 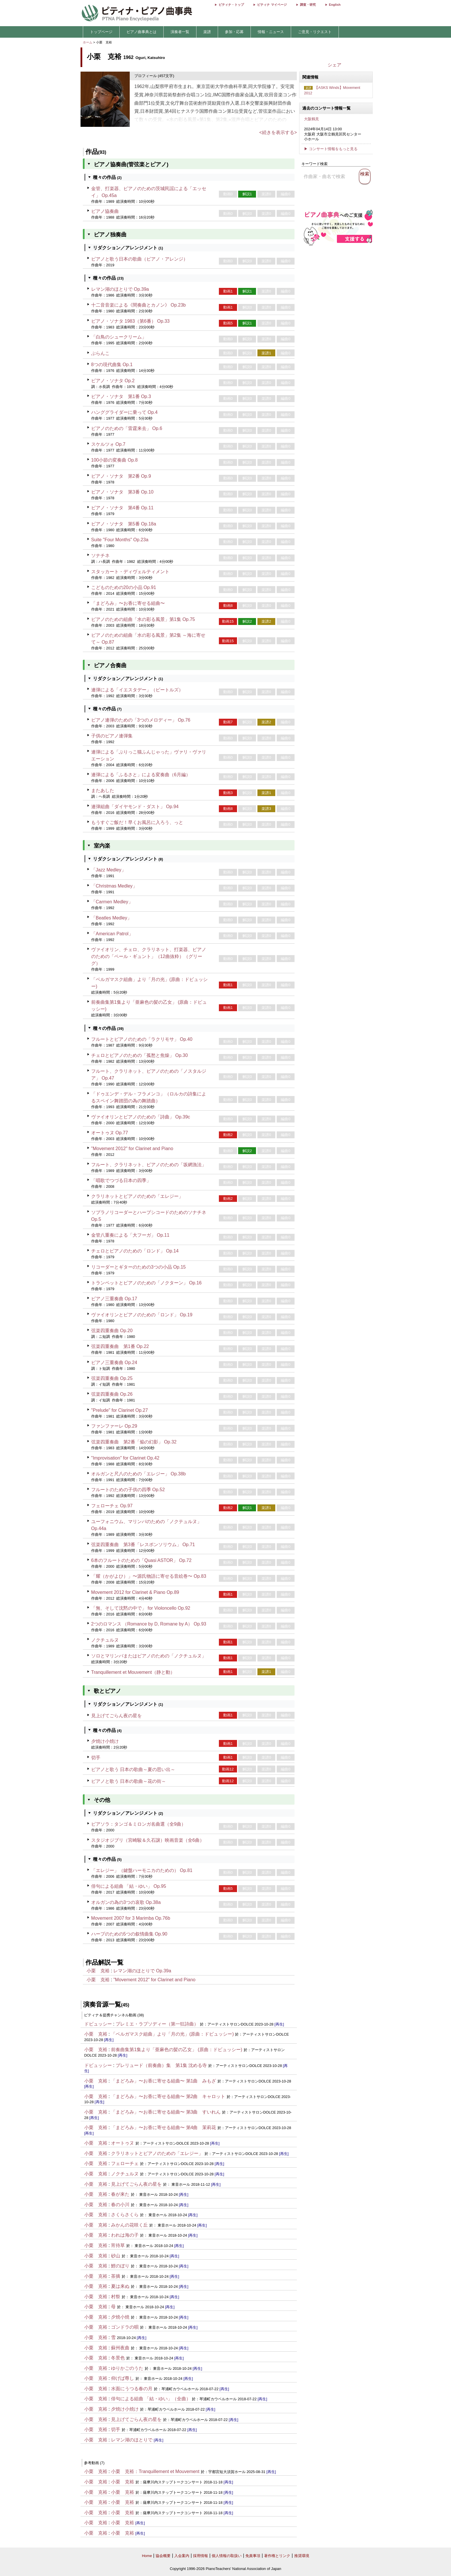 What do you see at coordinates (163, 2080) in the screenshot?
I see `「まどろみ」〜お香に寄せる組曲〜 第1曲 みもざ` at bounding box center [163, 2080].